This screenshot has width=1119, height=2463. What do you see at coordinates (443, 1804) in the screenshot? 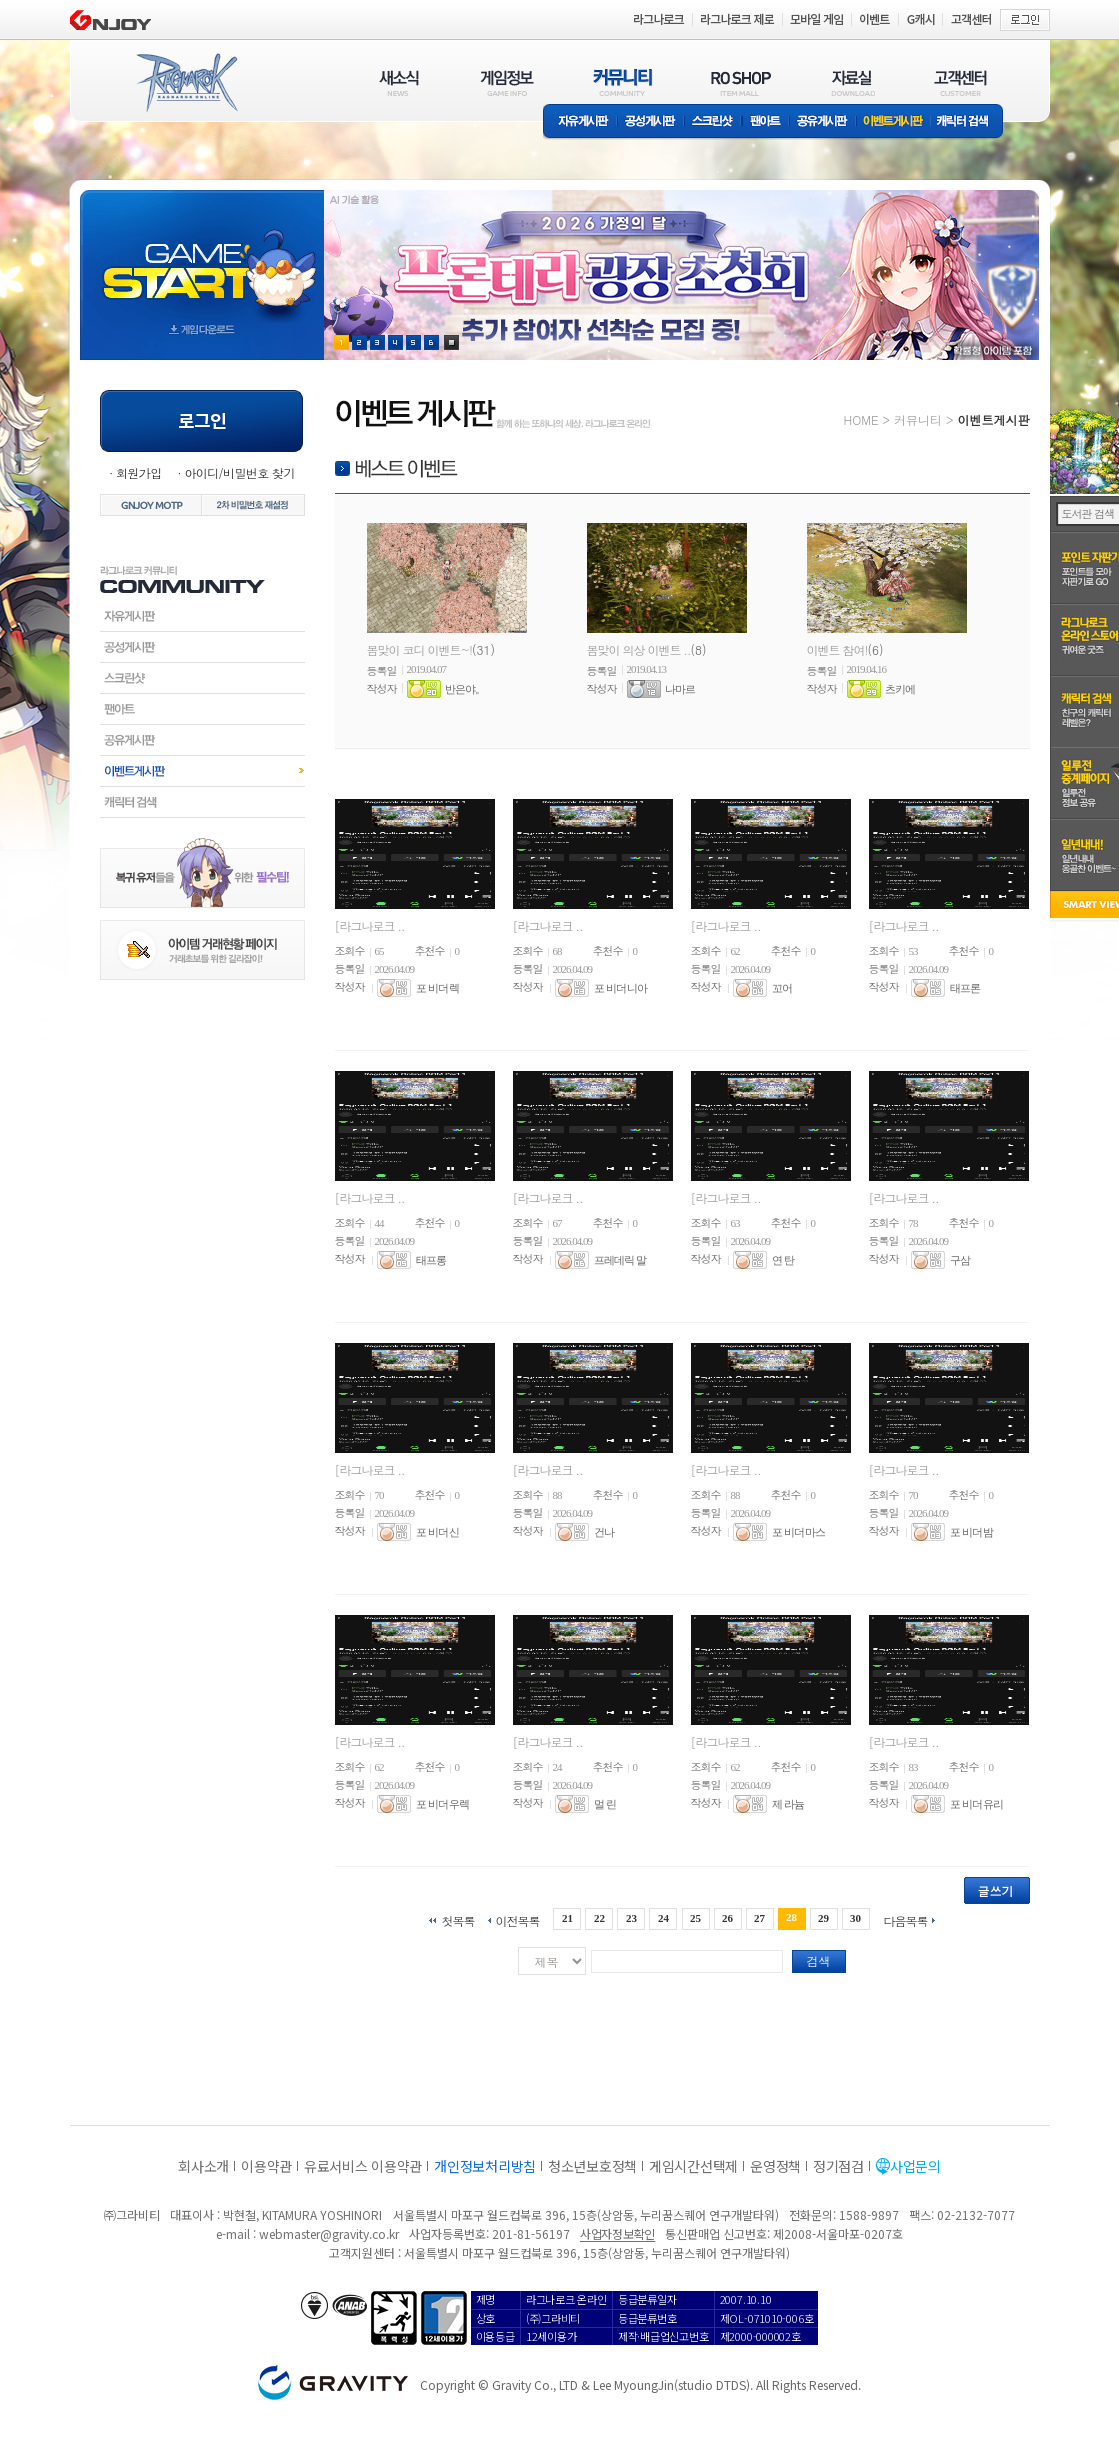
I see `포 비더 우렉` at bounding box center [443, 1804].